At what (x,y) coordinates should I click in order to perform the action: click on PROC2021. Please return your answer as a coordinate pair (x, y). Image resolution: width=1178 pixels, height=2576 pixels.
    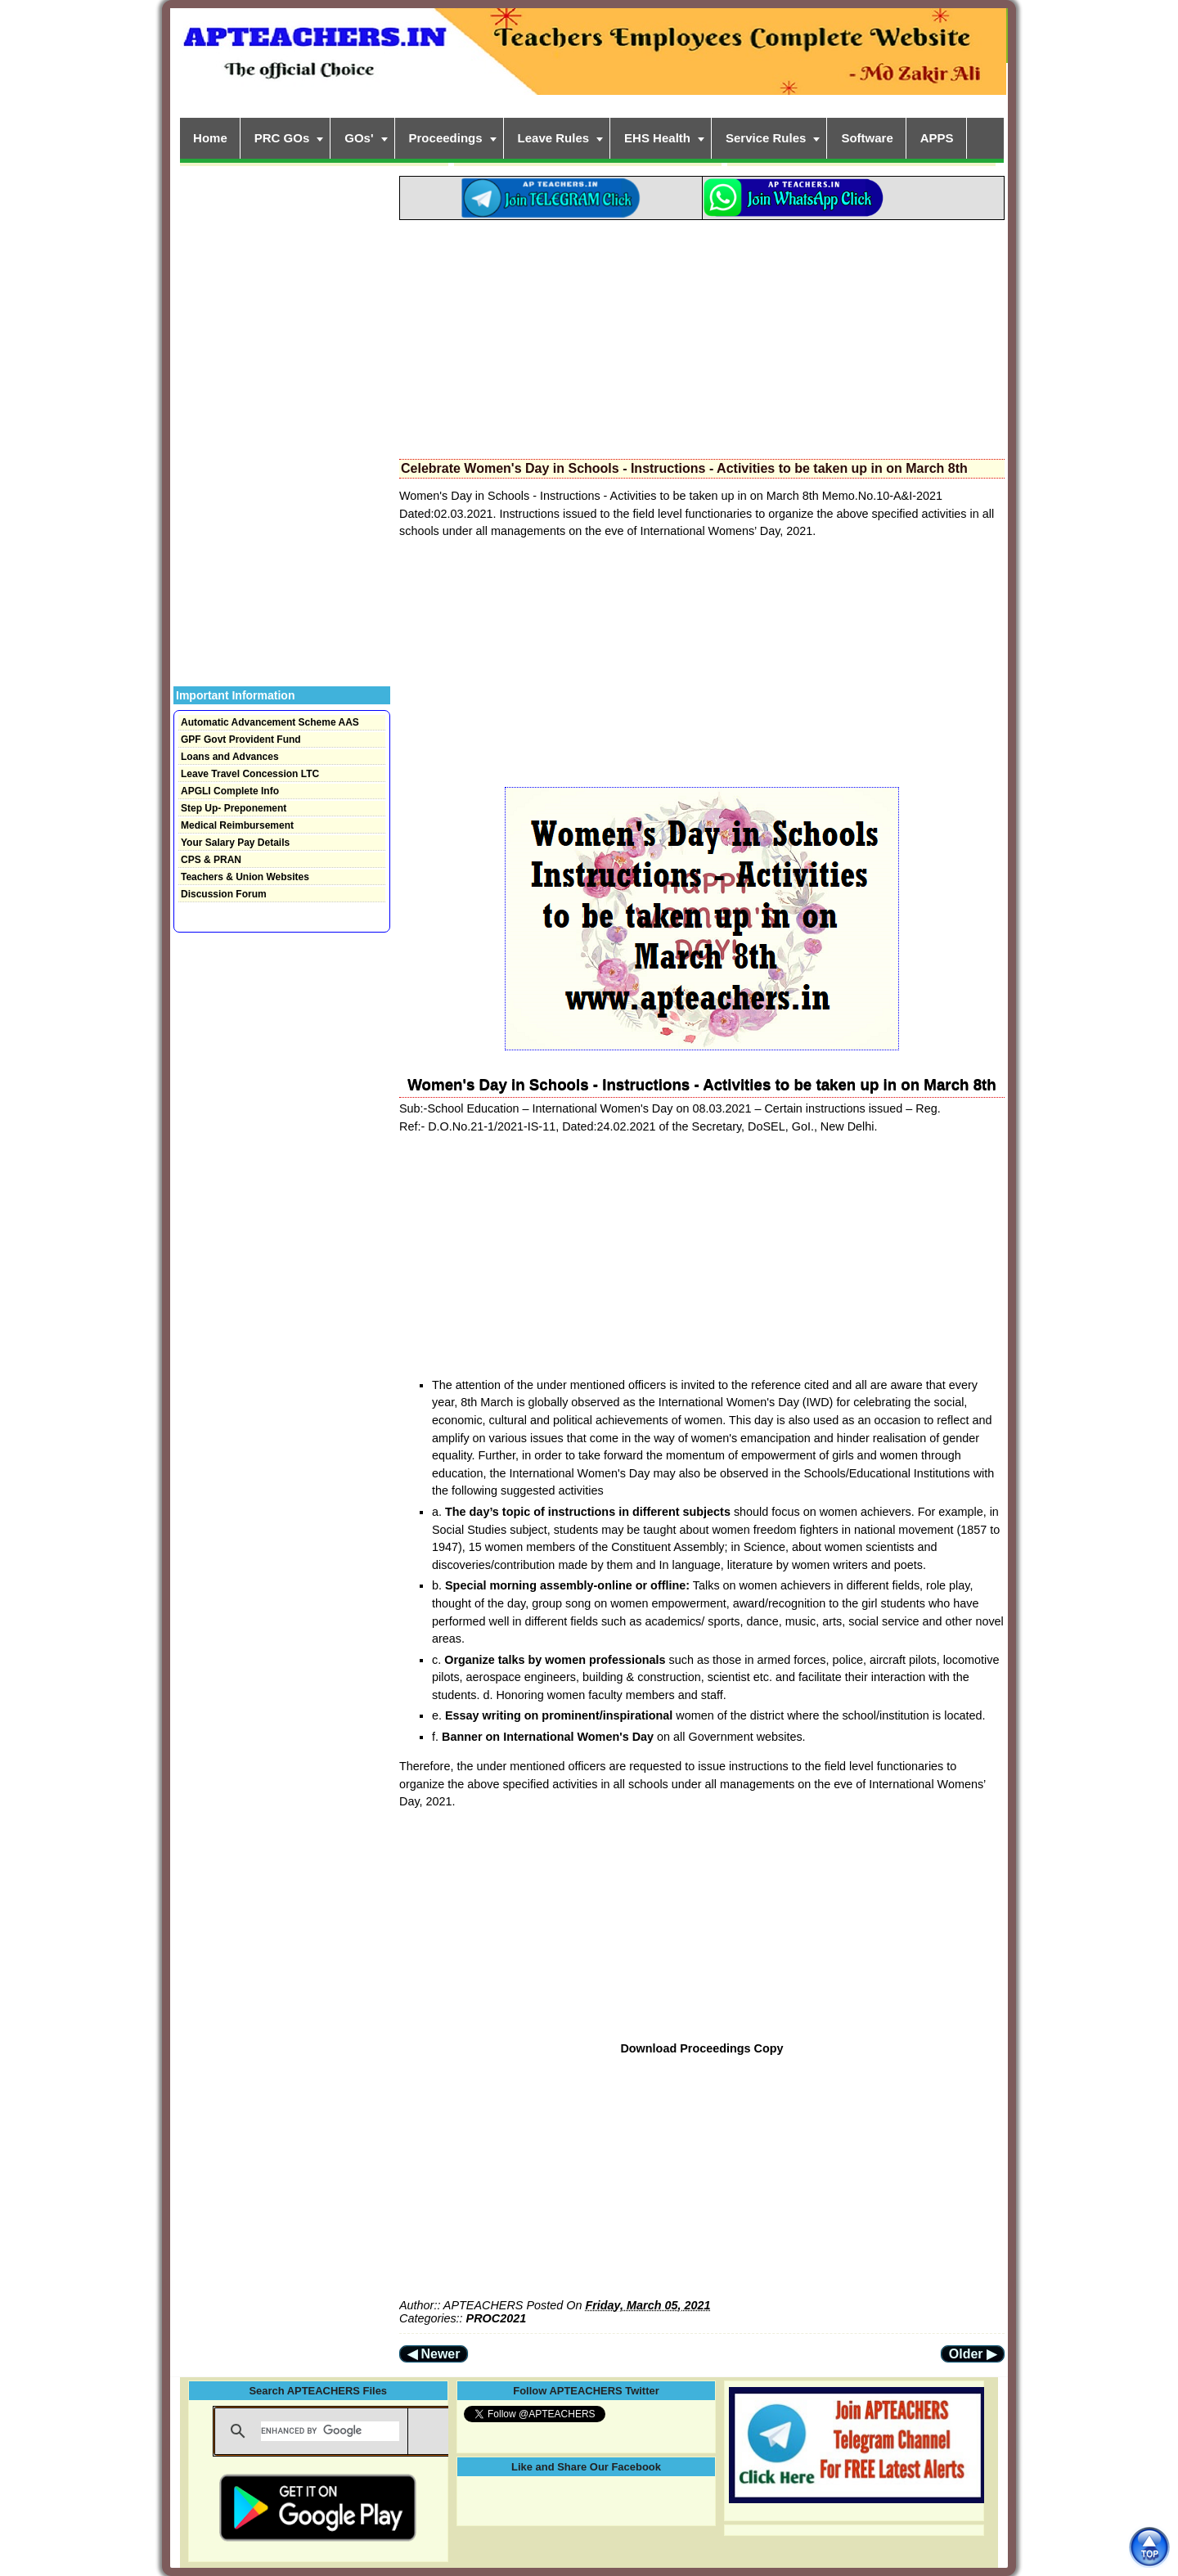
    Looking at the image, I should click on (496, 2318).